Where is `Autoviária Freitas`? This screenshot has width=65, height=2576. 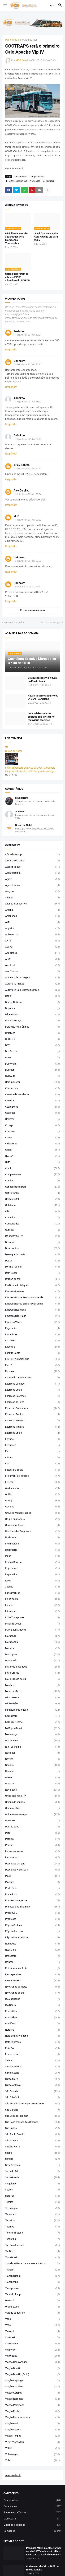 Autoviária Freitas is located at coordinates (32, 984).